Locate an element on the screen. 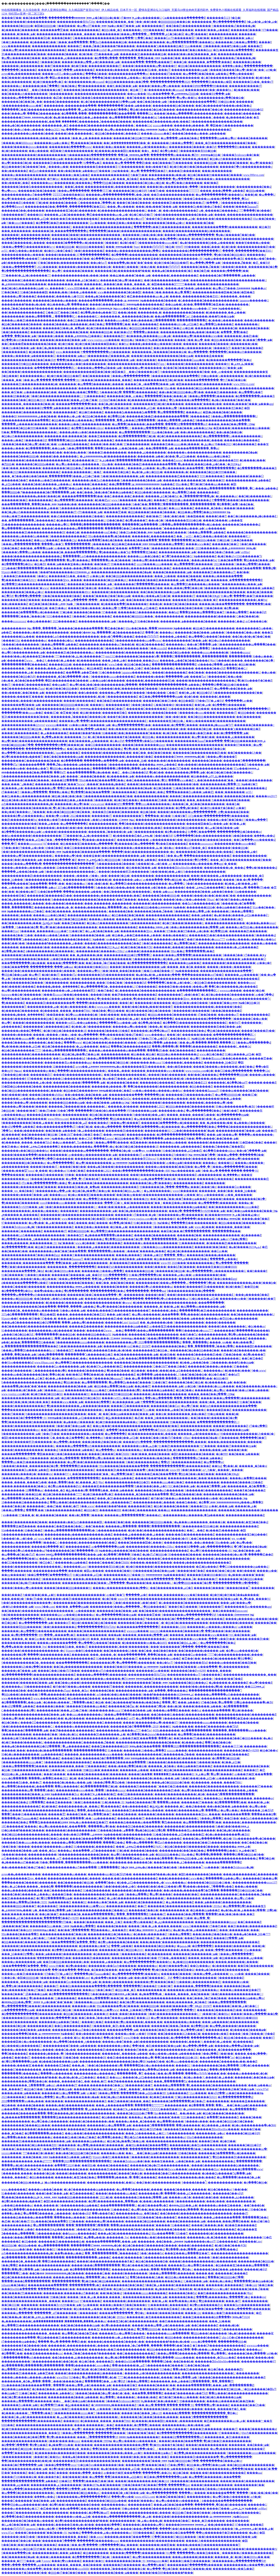  �������˾�Ʒ is located at coordinates (55, 125).